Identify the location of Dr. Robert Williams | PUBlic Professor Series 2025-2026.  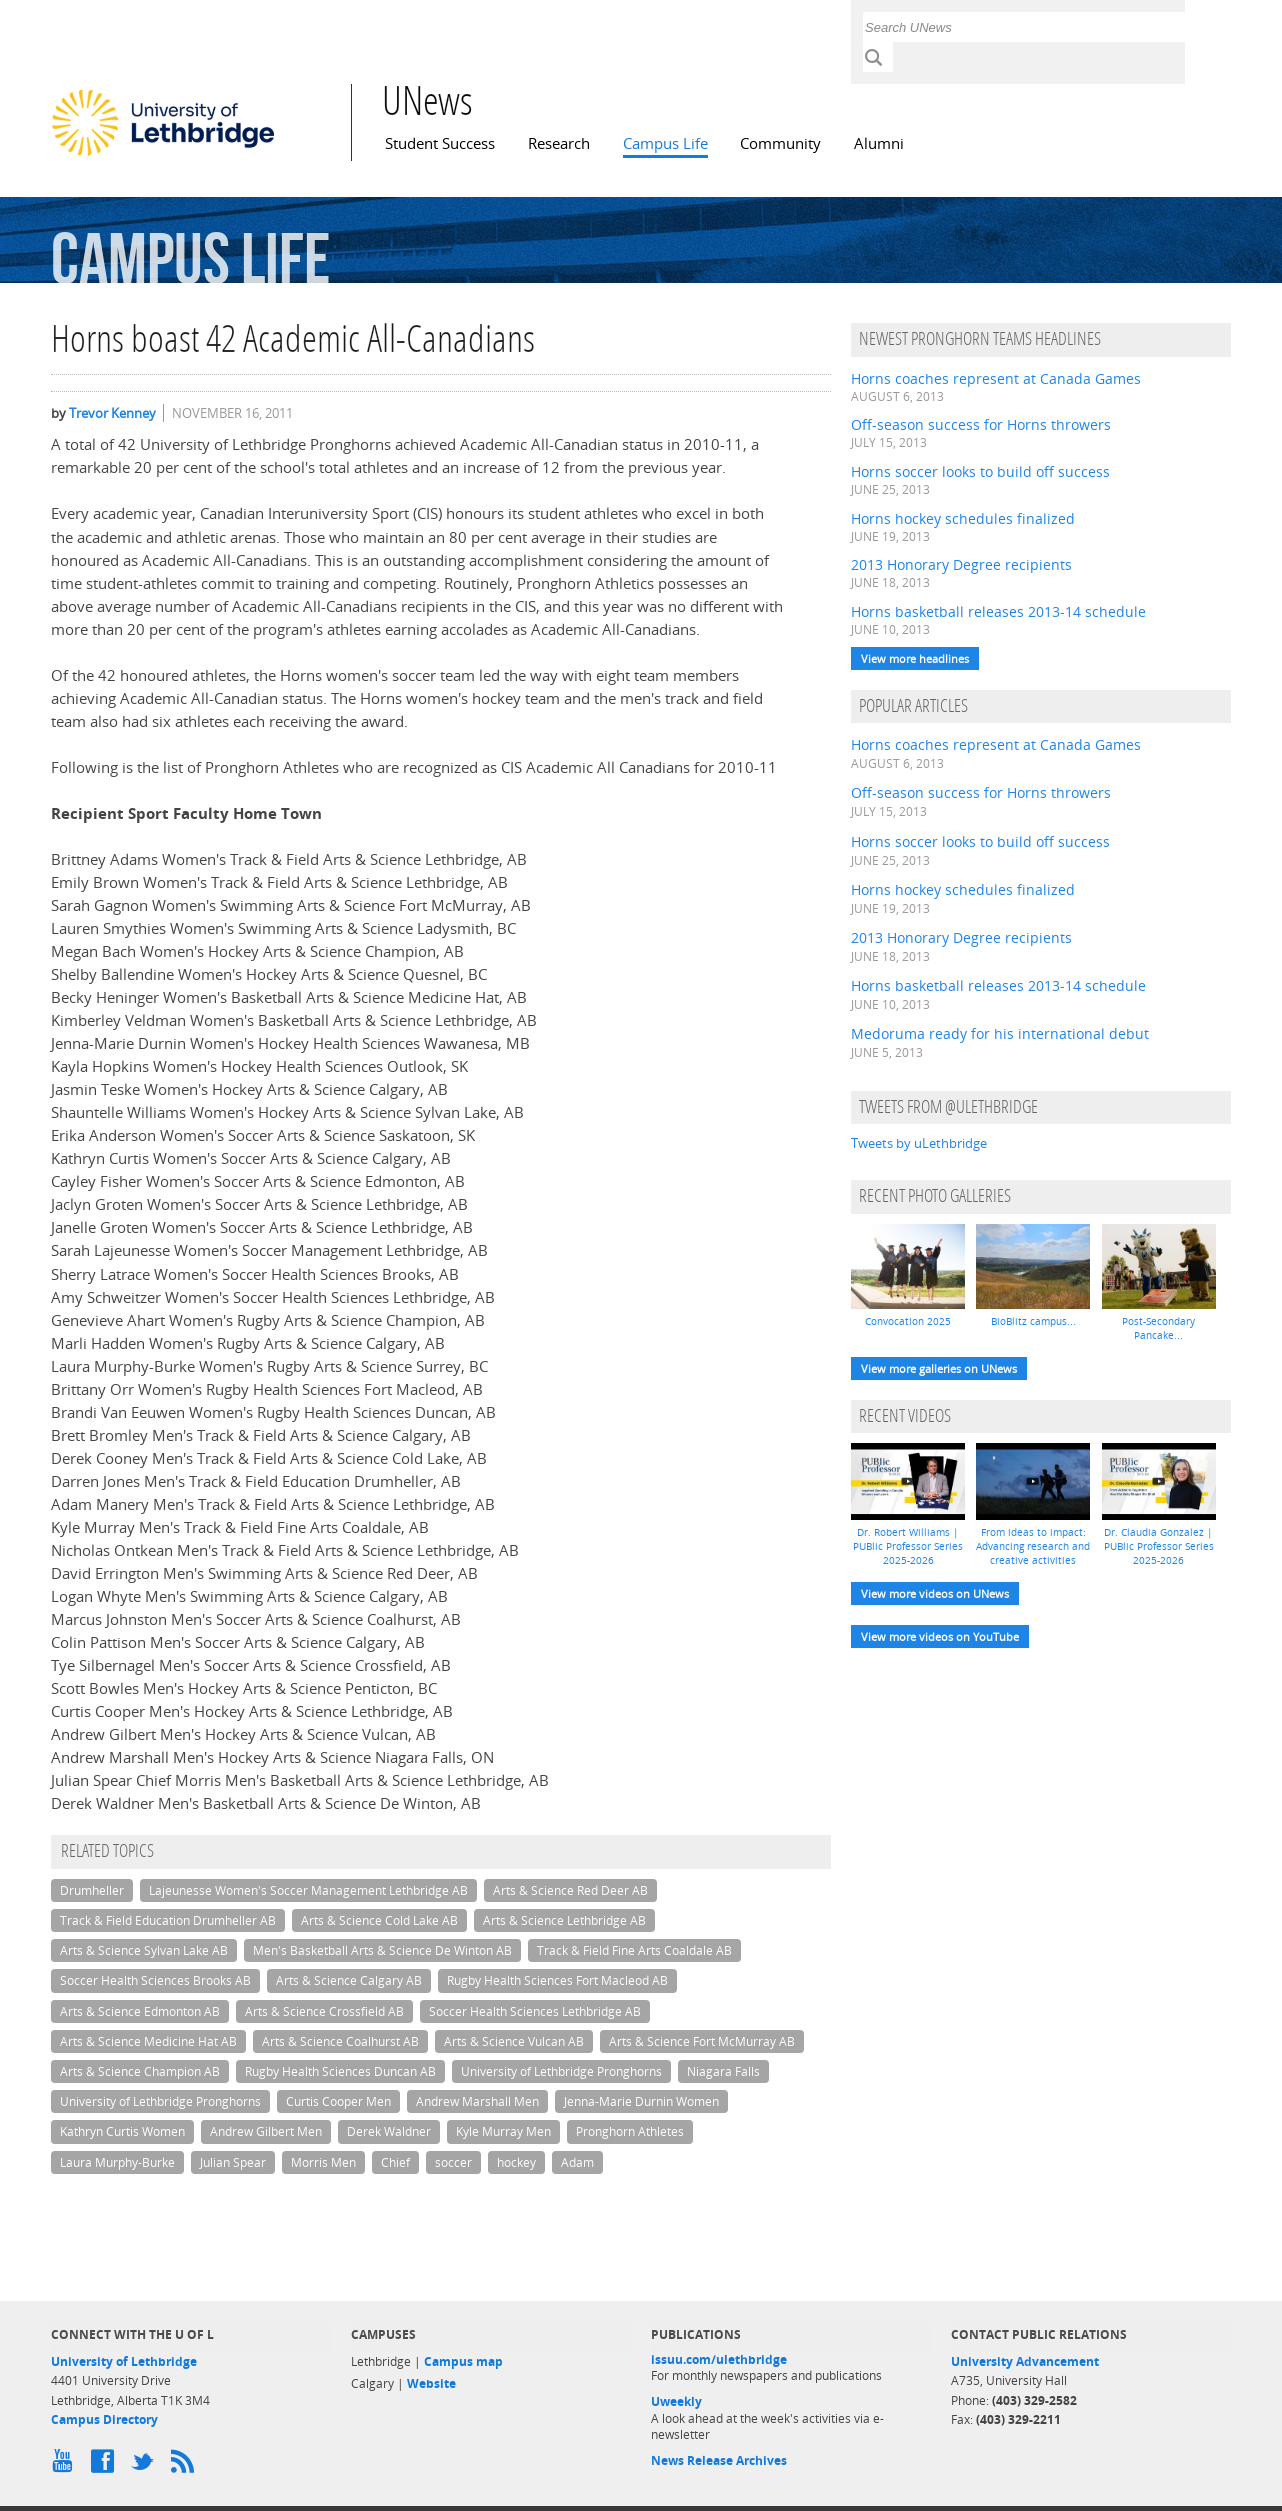
(908, 1546).